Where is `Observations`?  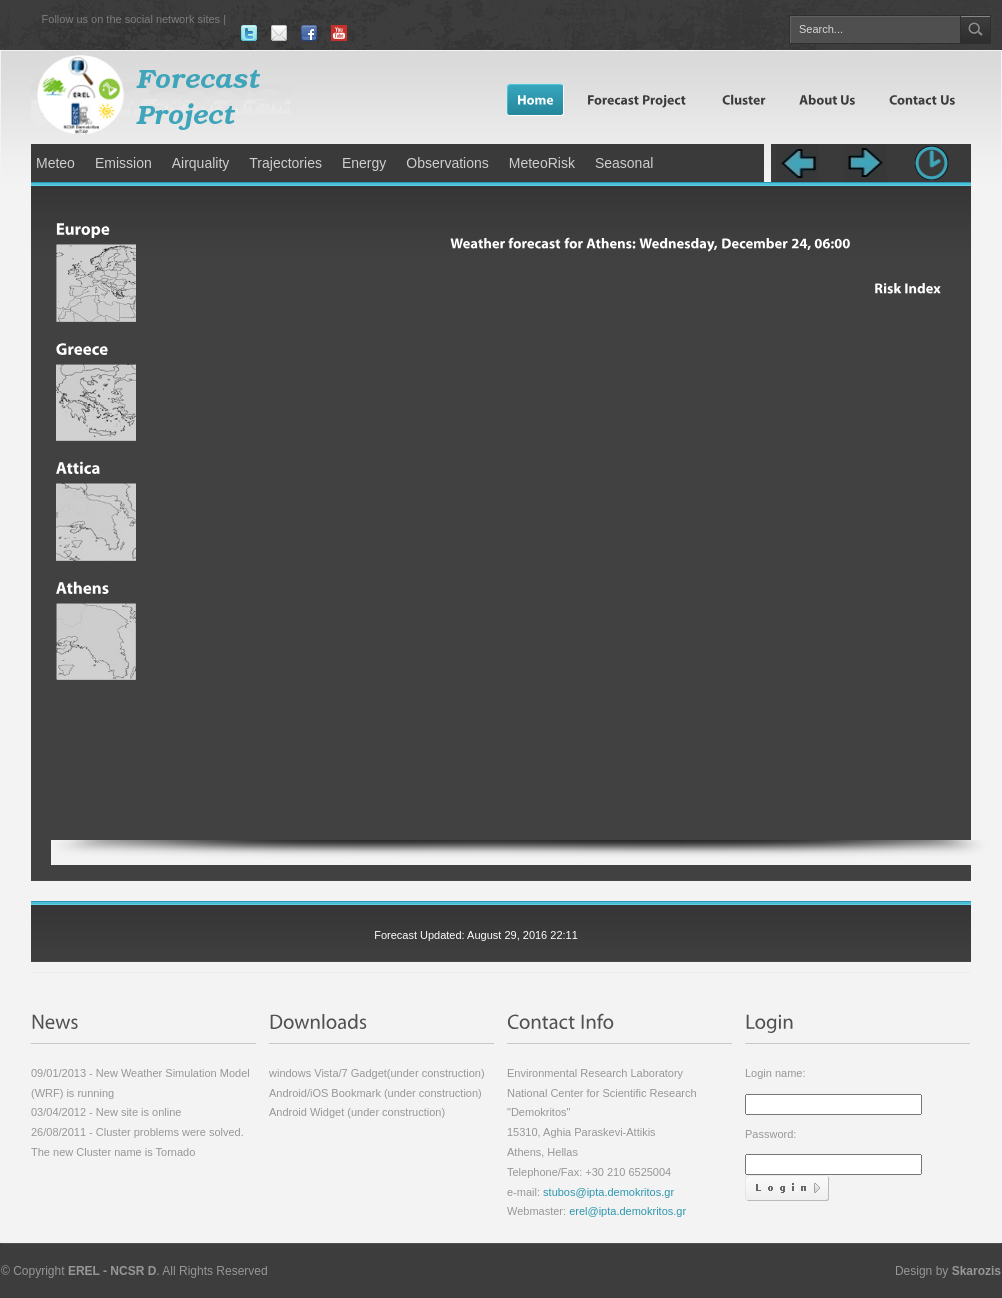
Observations is located at coordinates (447, 163).